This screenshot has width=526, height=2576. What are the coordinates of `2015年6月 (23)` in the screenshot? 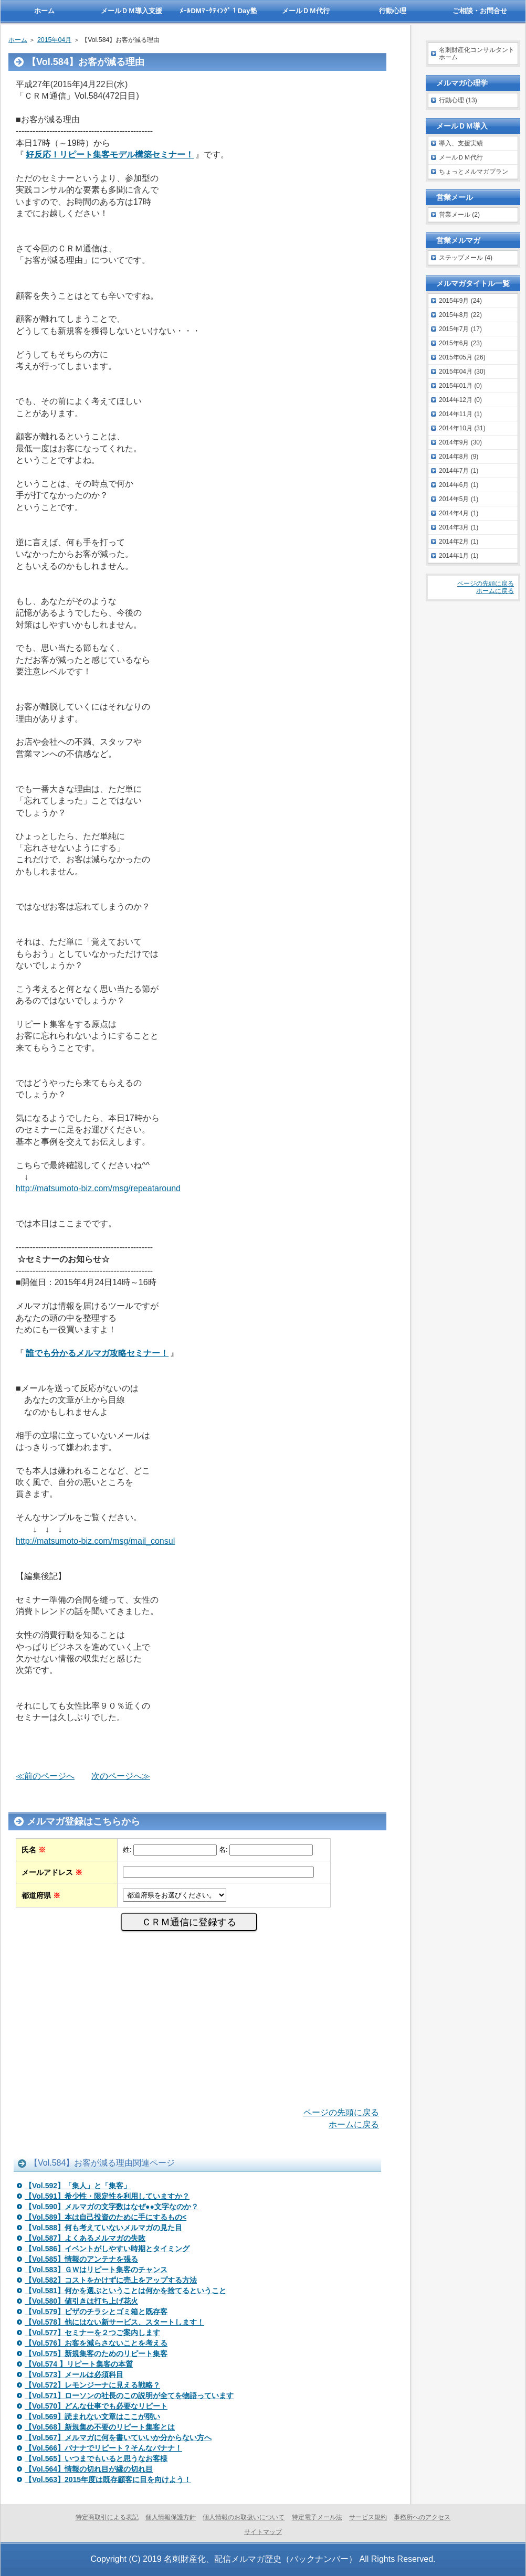 It's located at (460, 343).